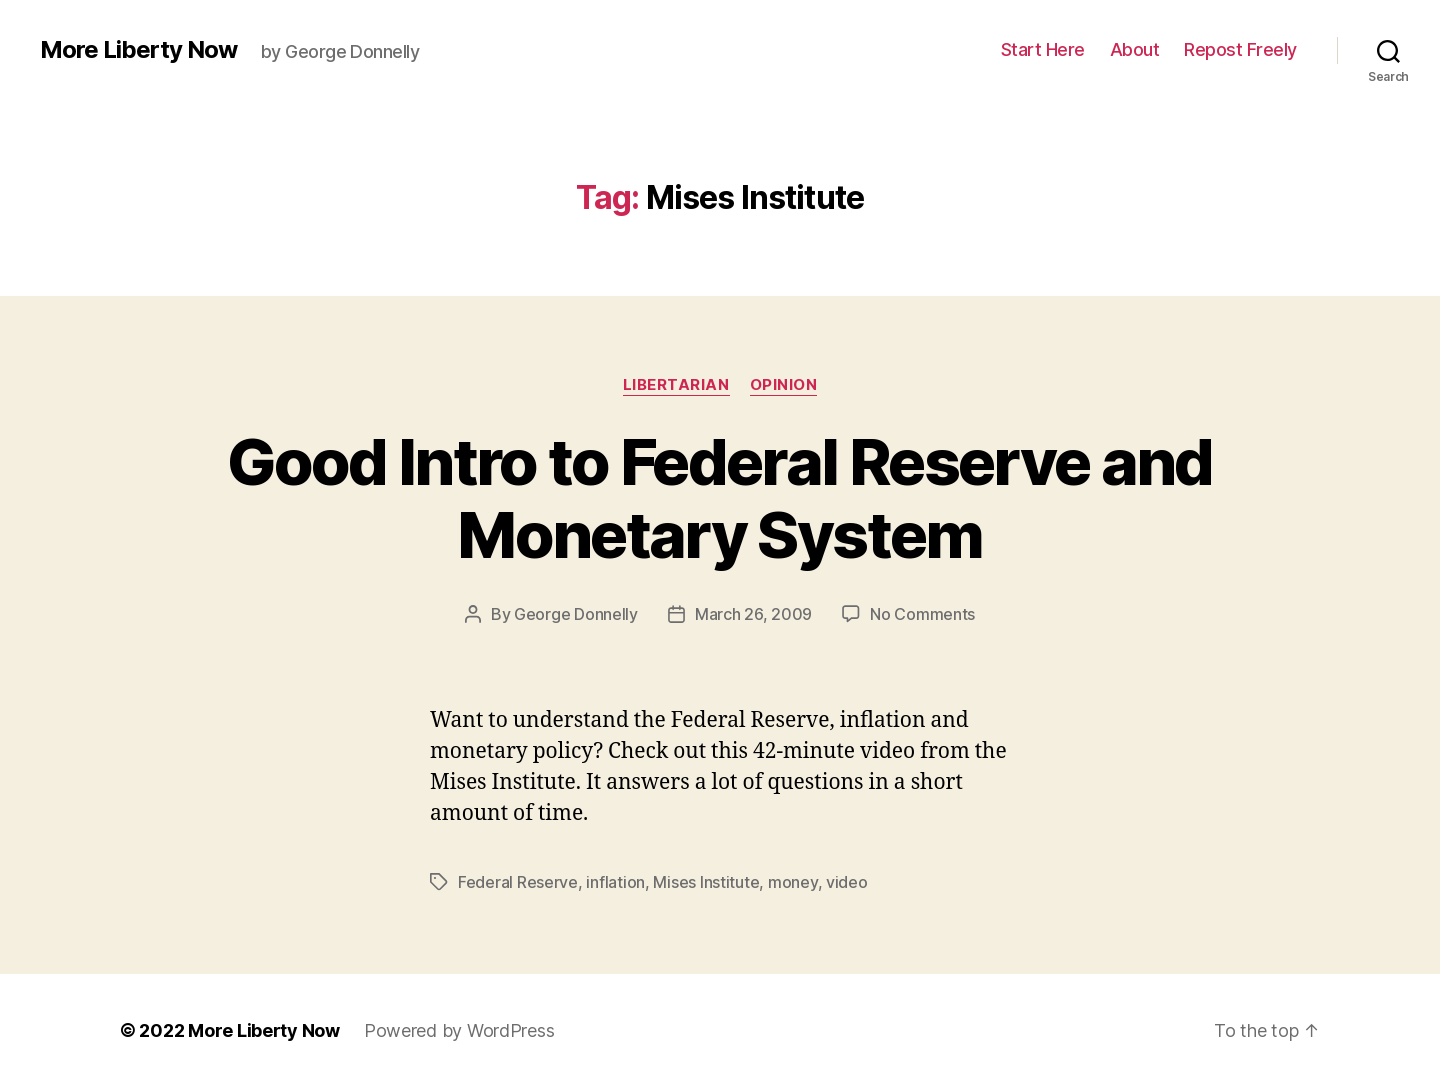 This screenshot has width=1440, height=1087. What do you see at coordinates (676, 385) in the screenshot?
I see `Libertarian` at bounding box center [676, 385].